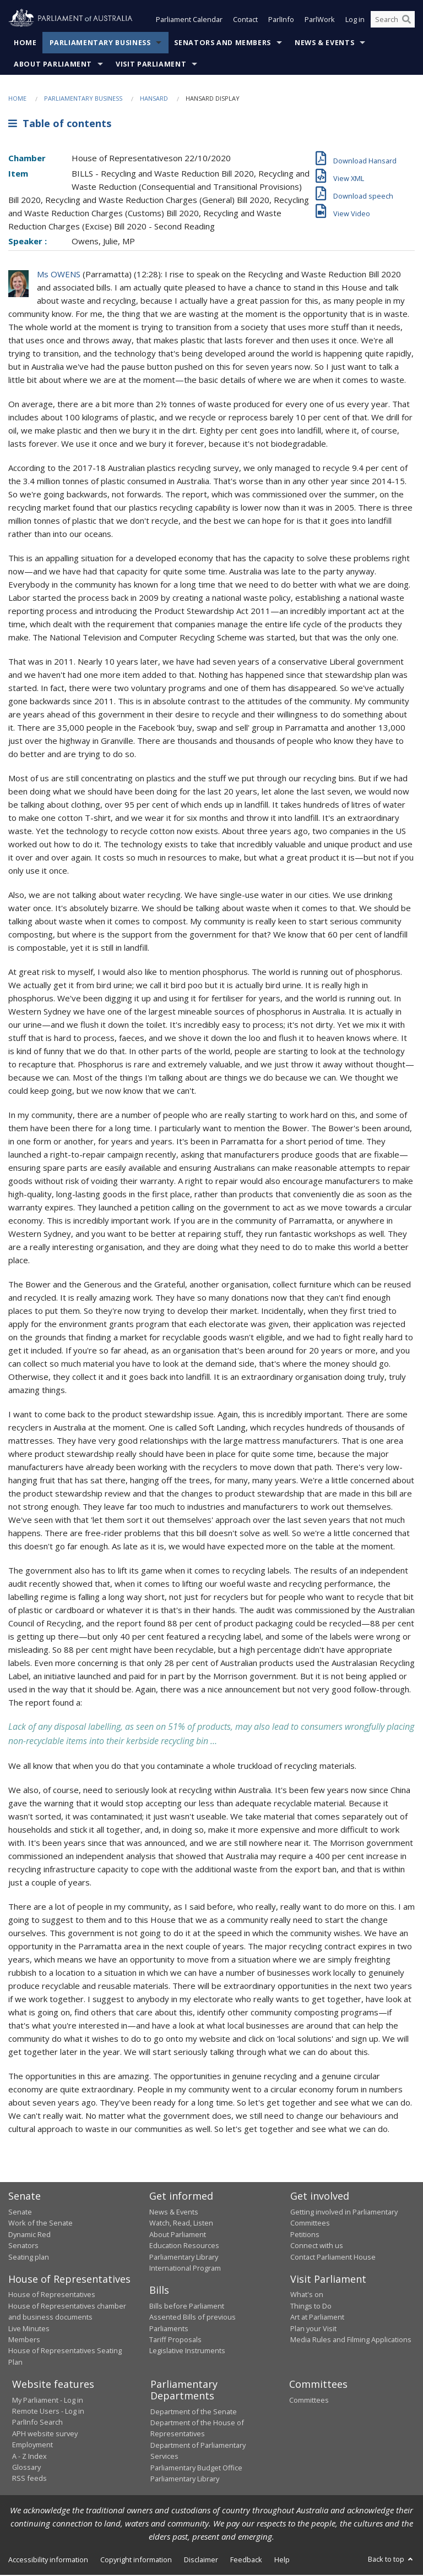 This screenshot has width=423, height=2576. Describe the element at coordinates (29, 2329) in the screenshot. I see `Live Minutes` at that location.